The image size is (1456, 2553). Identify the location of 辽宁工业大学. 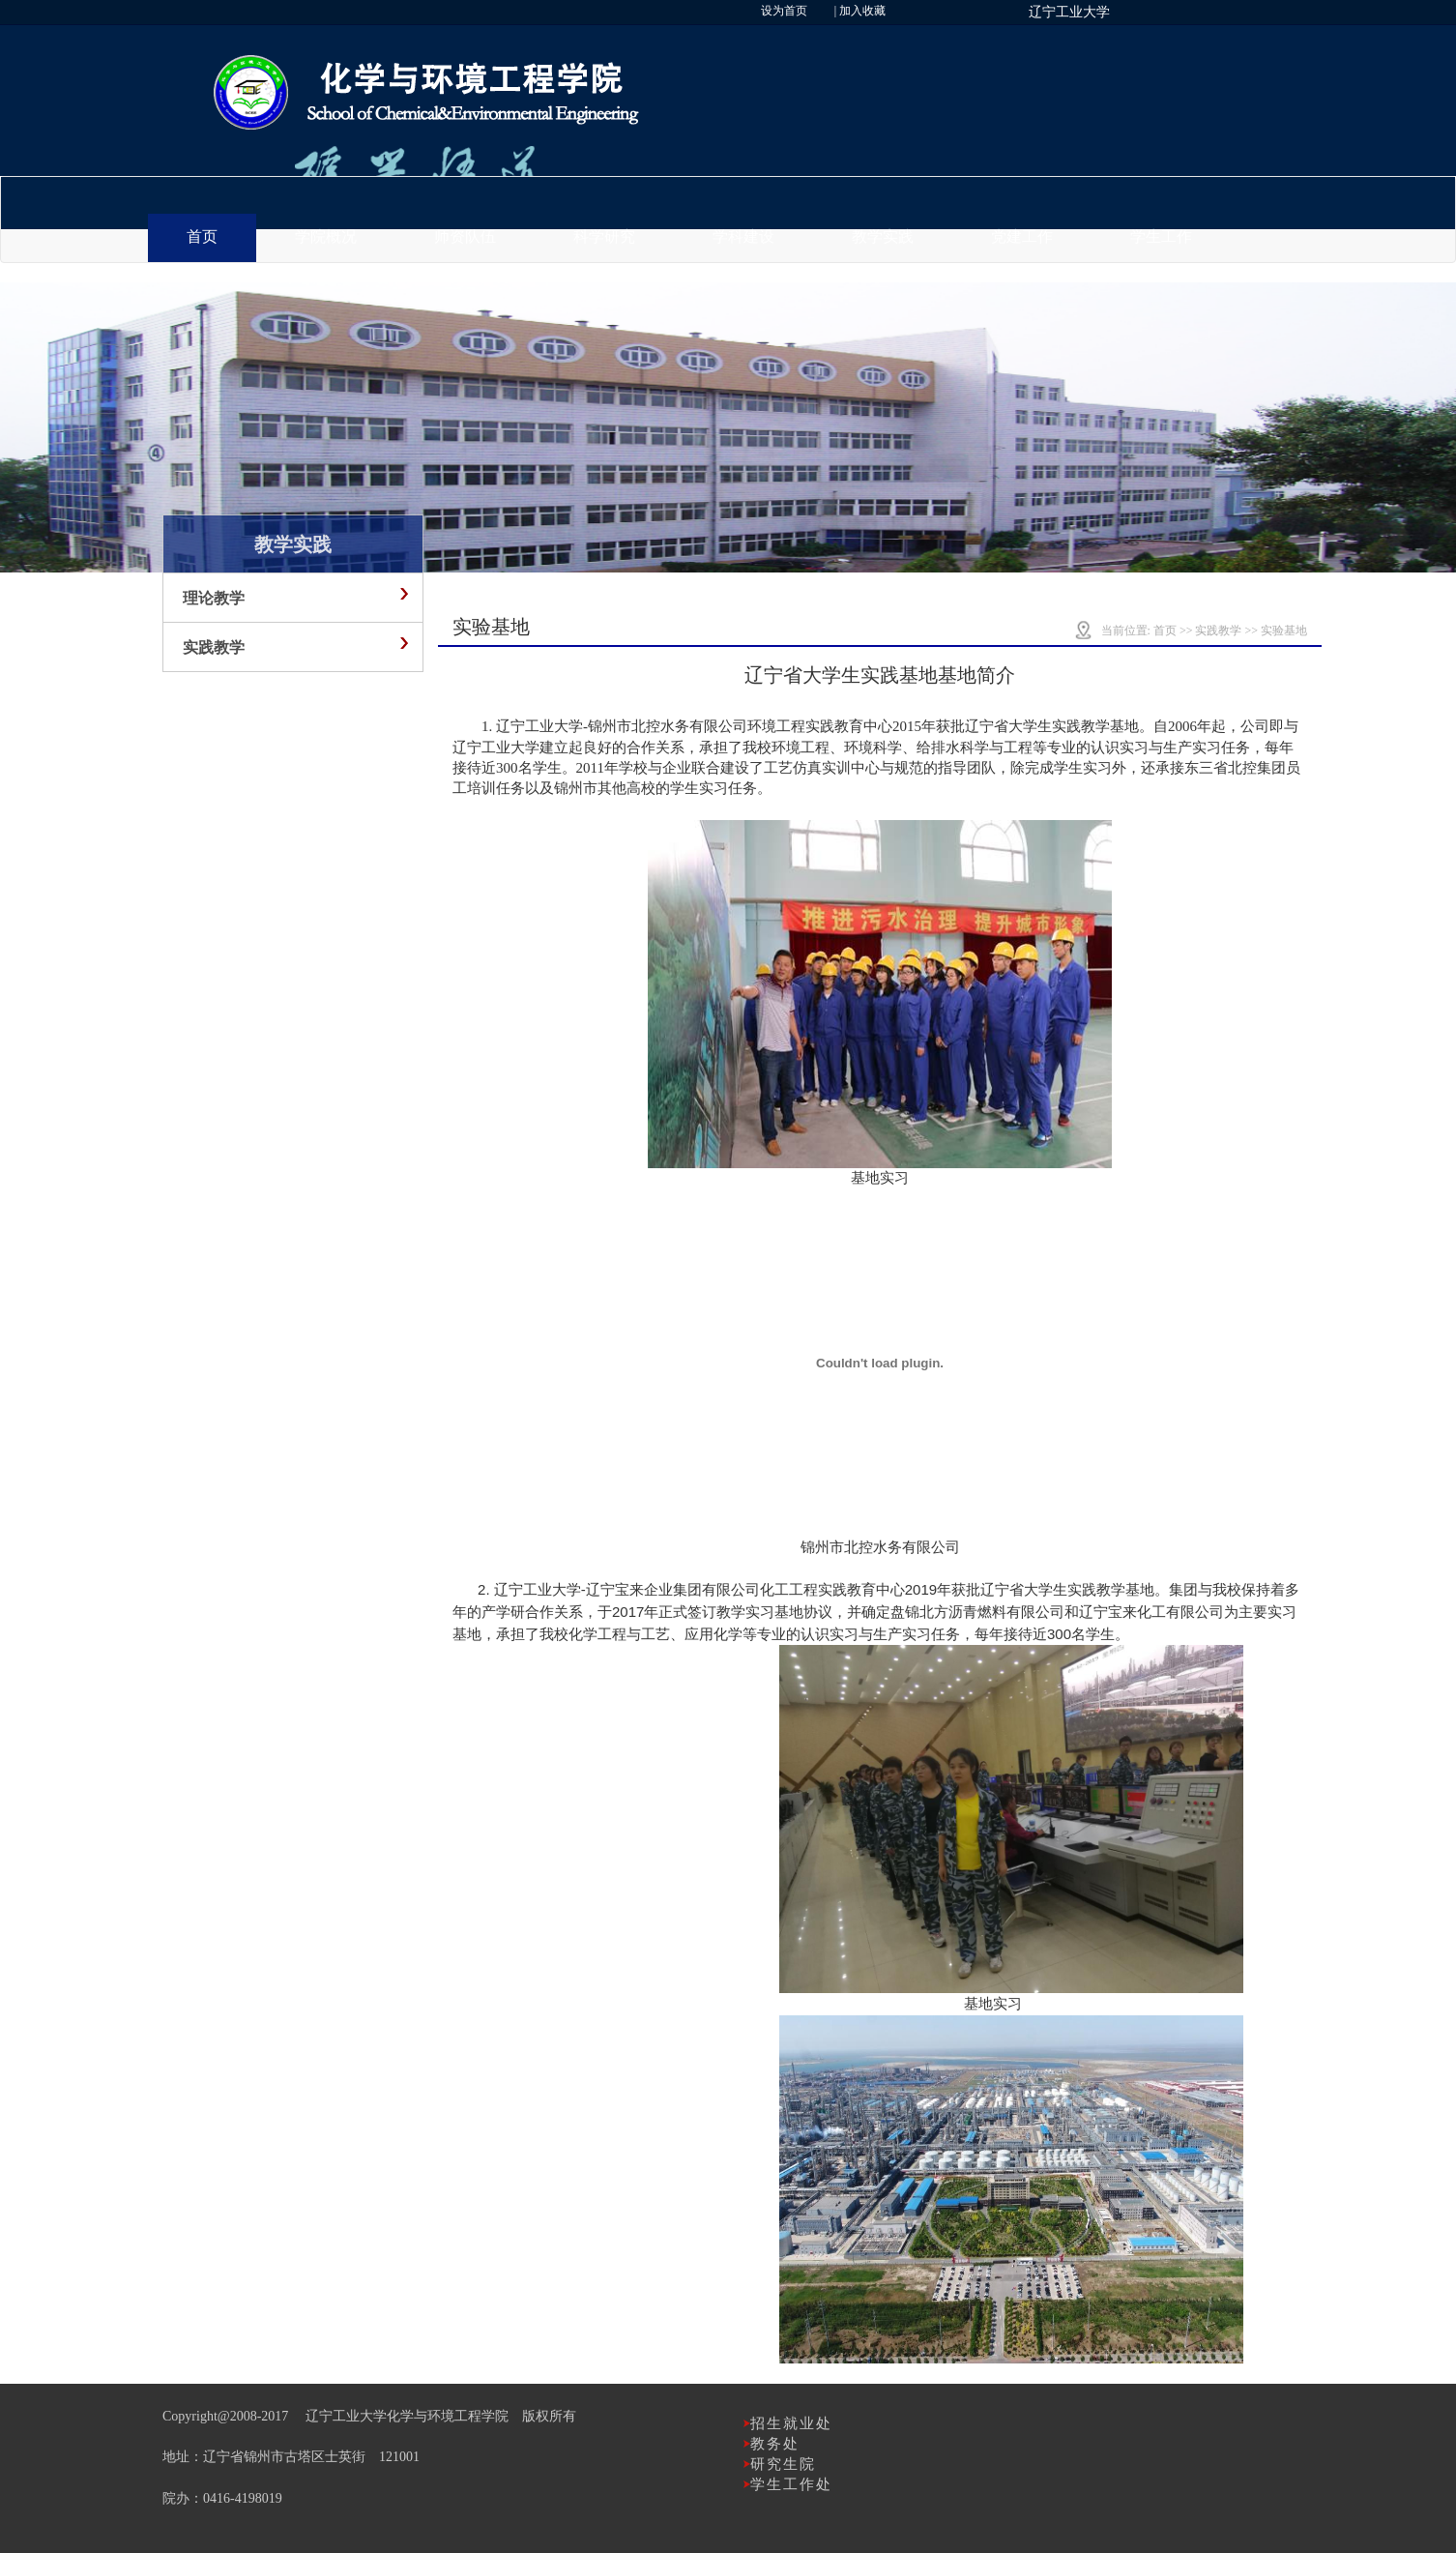
(1069, 12).